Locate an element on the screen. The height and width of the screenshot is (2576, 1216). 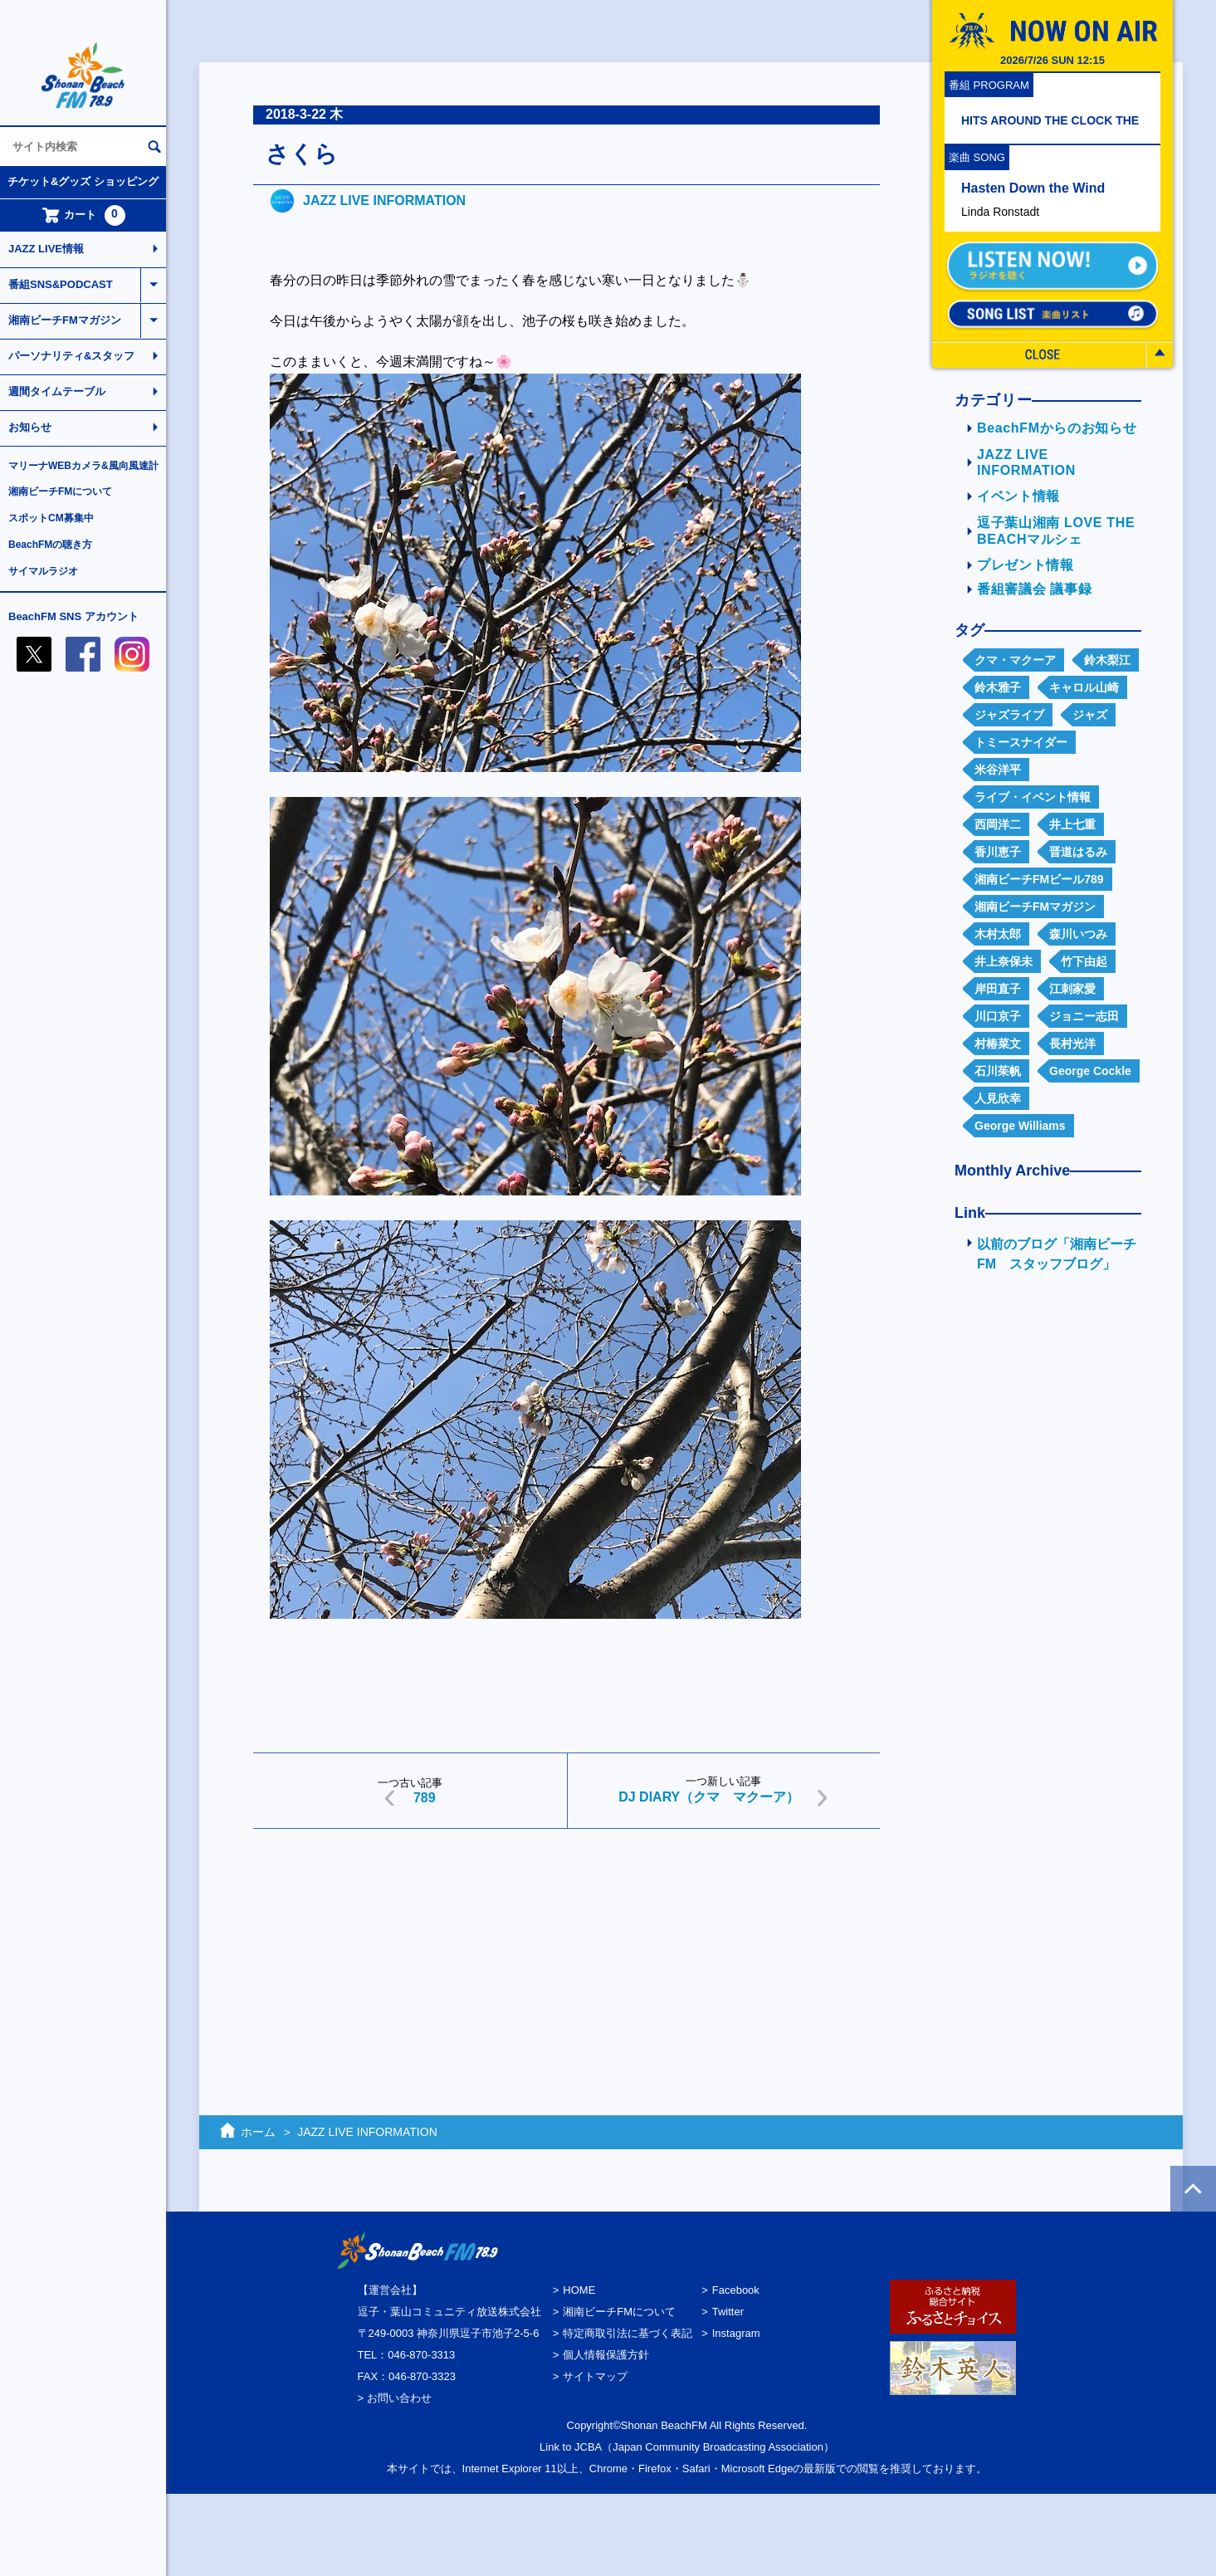
JAZZ LIVE情報 is located at coordinates (46, 248).